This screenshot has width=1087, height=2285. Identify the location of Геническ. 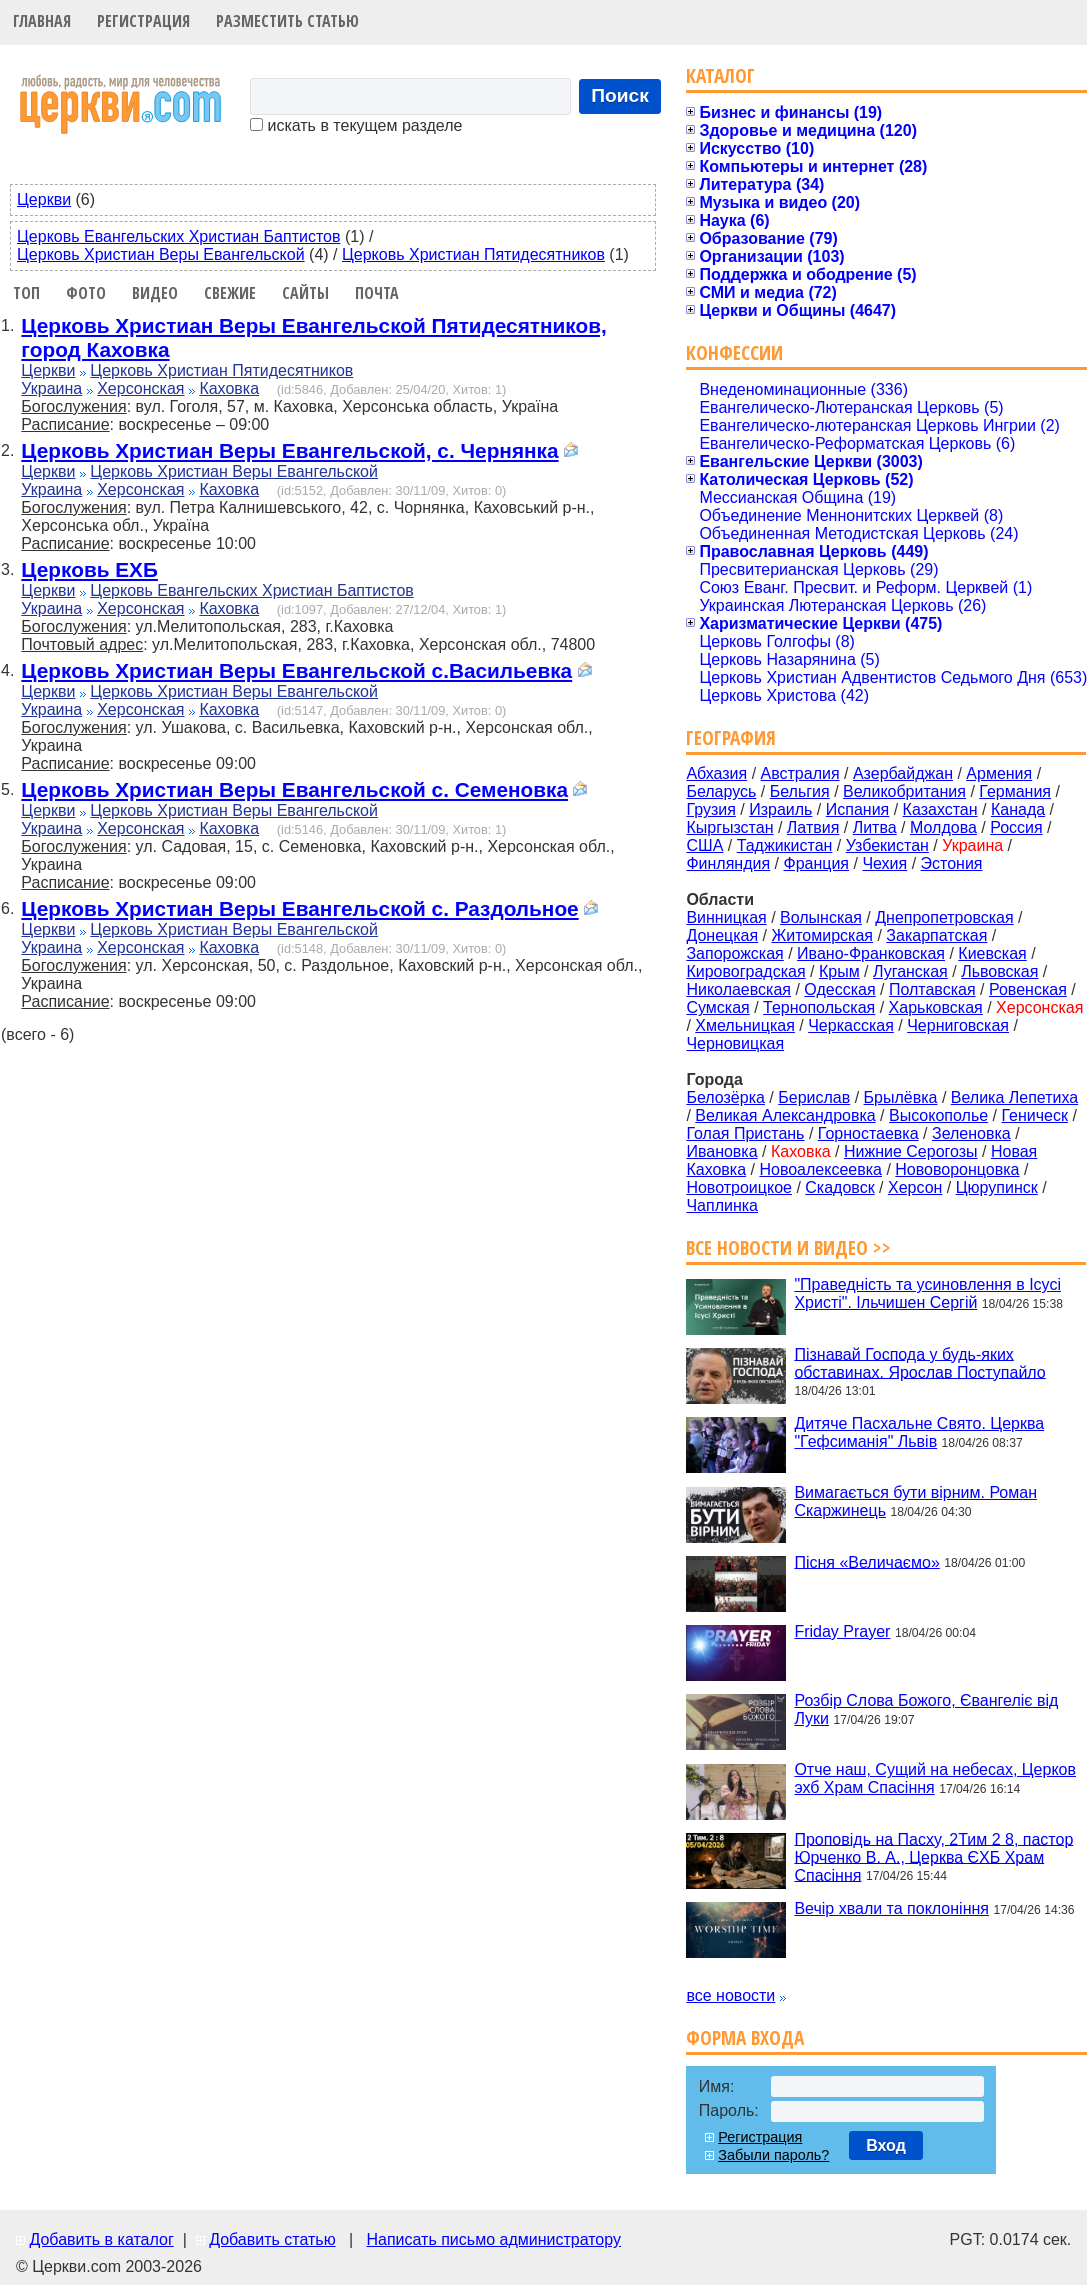
(1034, 1115).